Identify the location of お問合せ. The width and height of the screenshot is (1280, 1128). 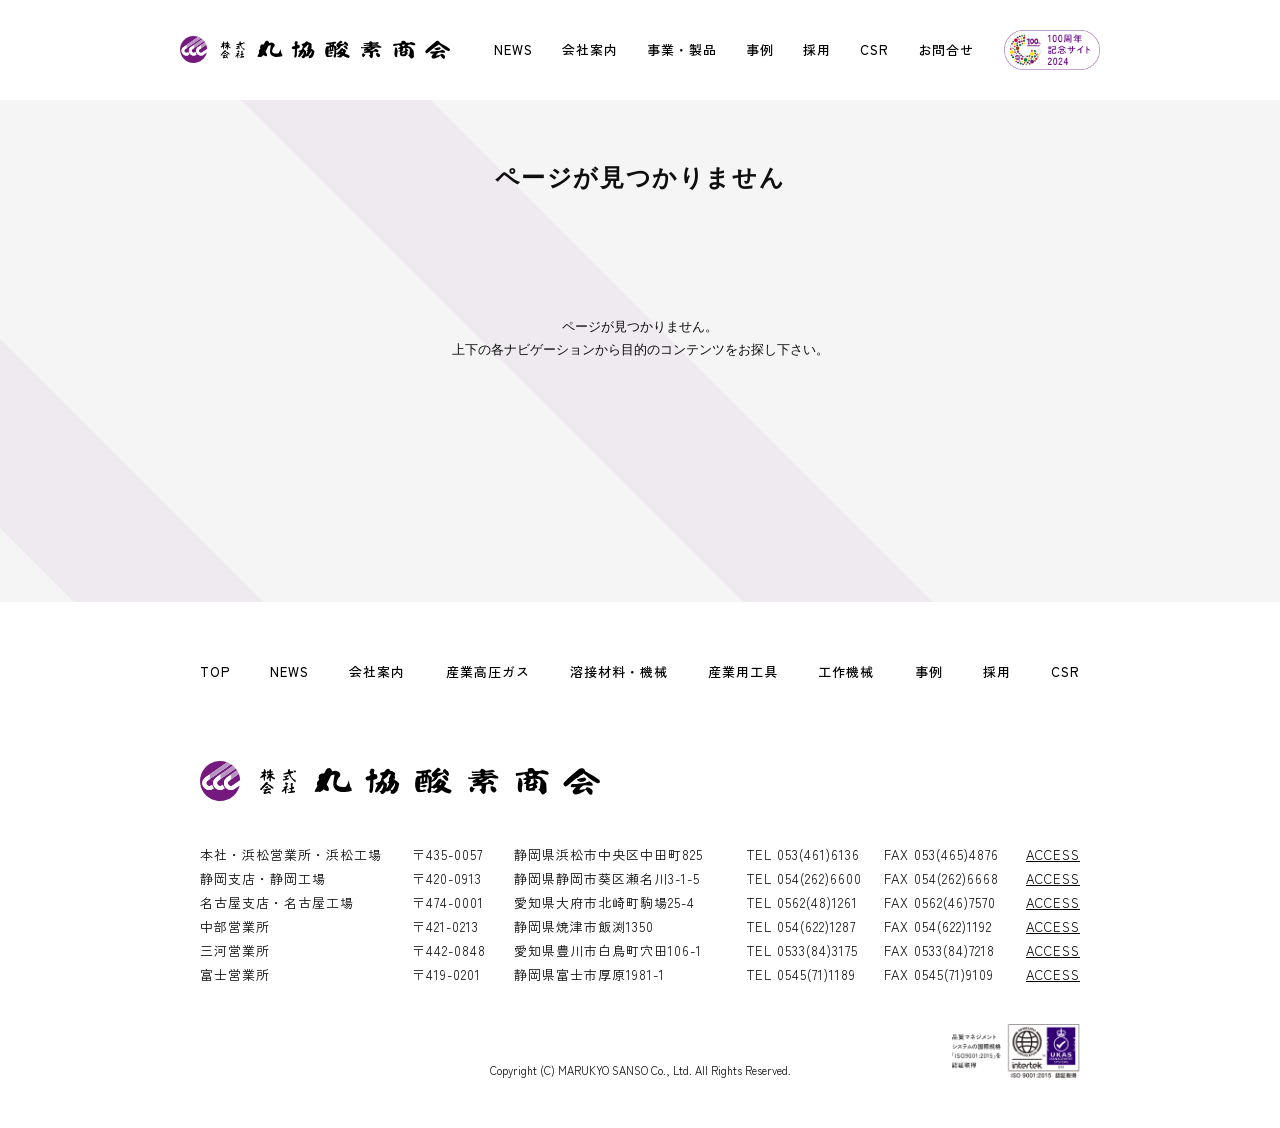
(946, 49).